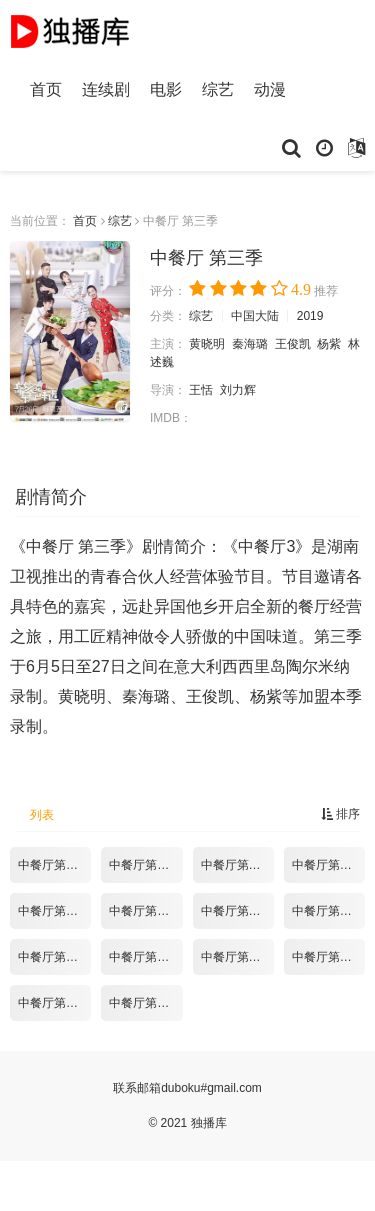 Image resolution: width=375 pixels, height=1211 pixels. What do you see at coordinates (166, 89) in the screenshot?
I see `电影` at bounding box center [166, 89].